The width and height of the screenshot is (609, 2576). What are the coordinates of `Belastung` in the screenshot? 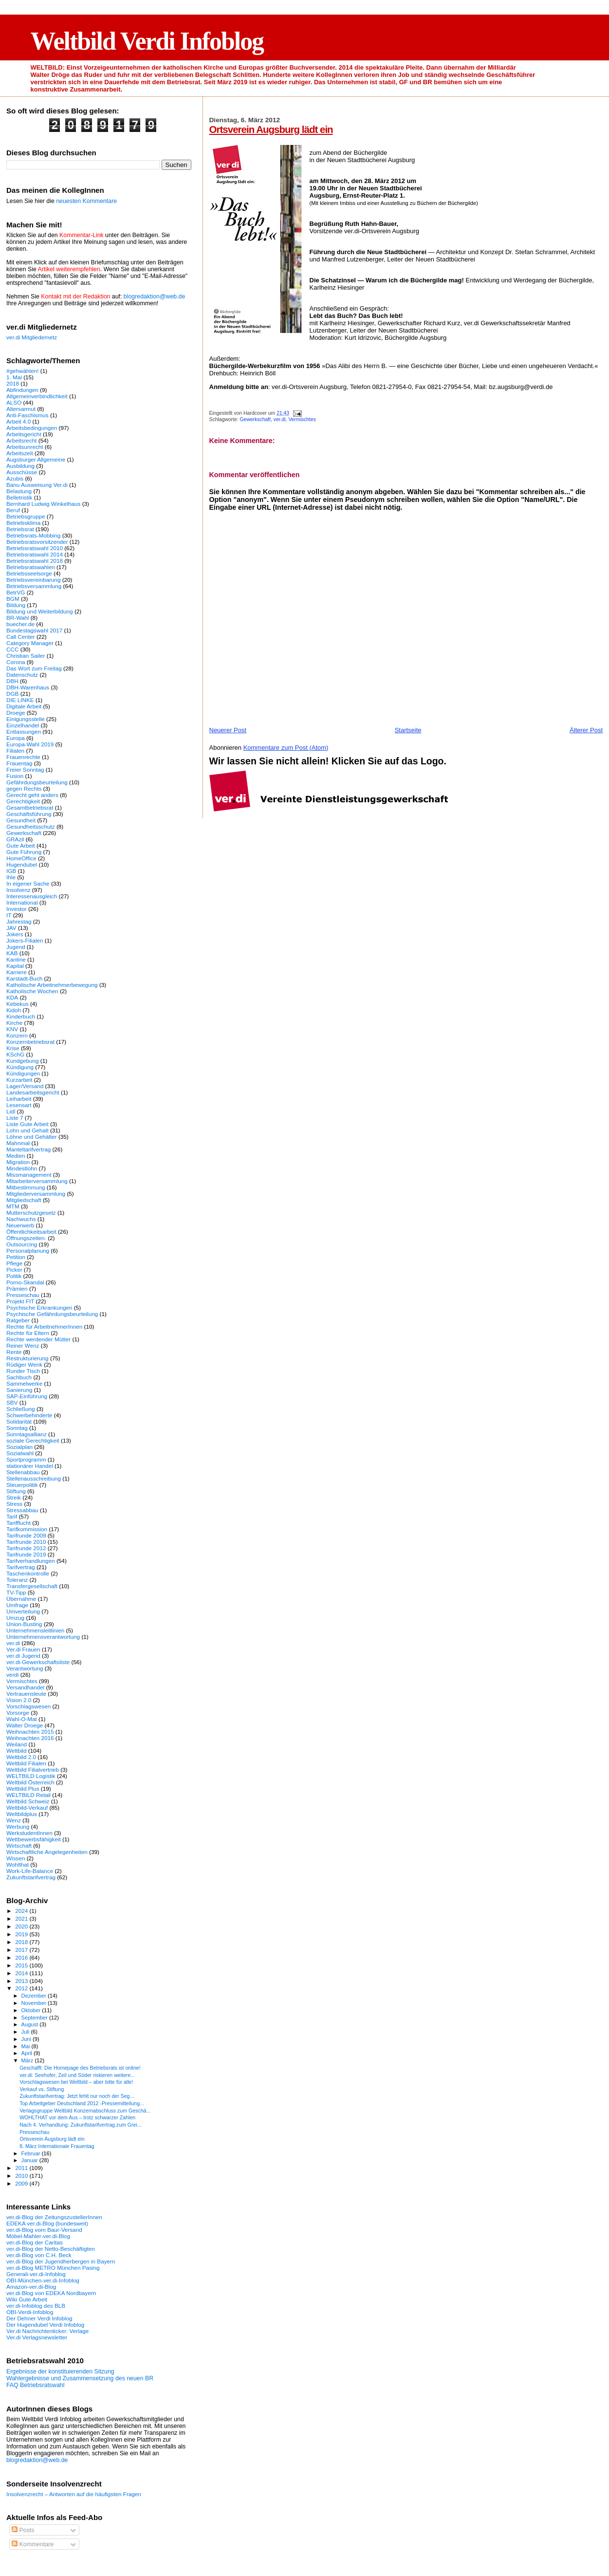 It's located at (19, 491).